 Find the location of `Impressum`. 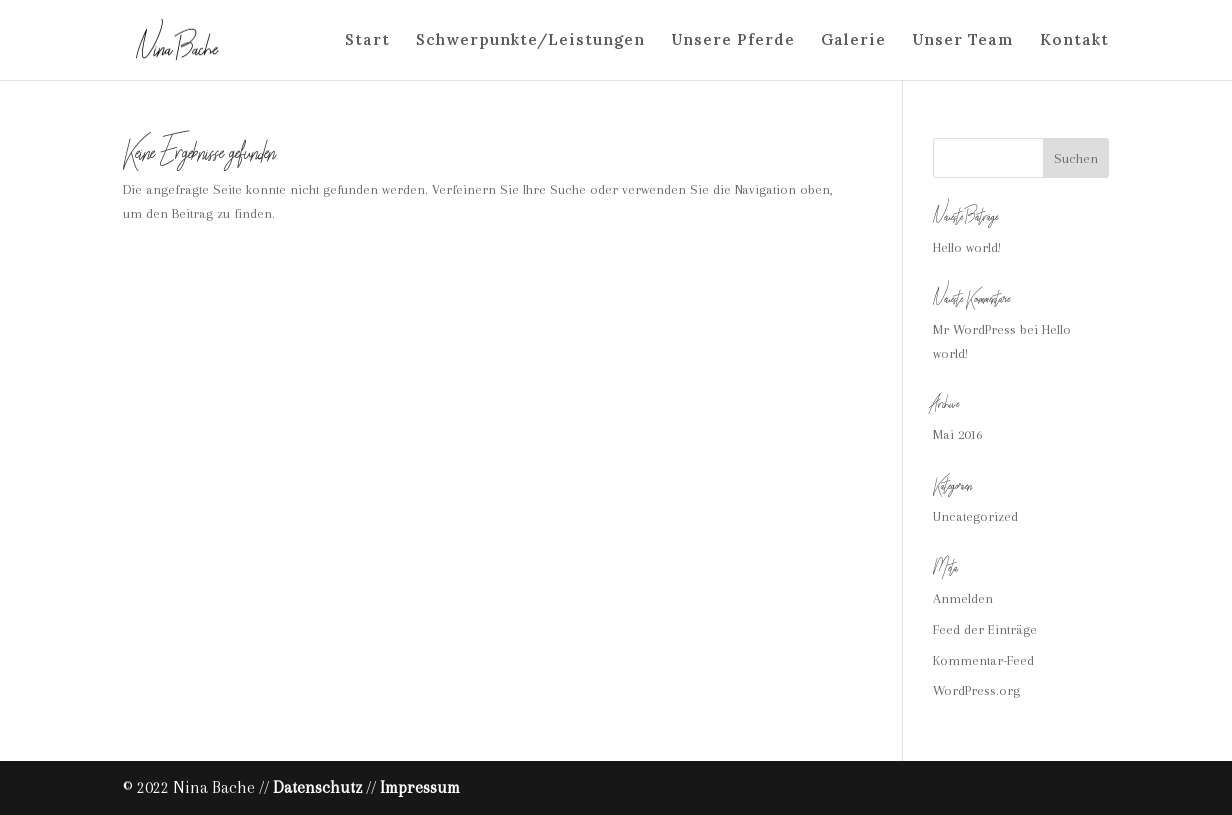

Impressum is located at coordinates (420, 787).